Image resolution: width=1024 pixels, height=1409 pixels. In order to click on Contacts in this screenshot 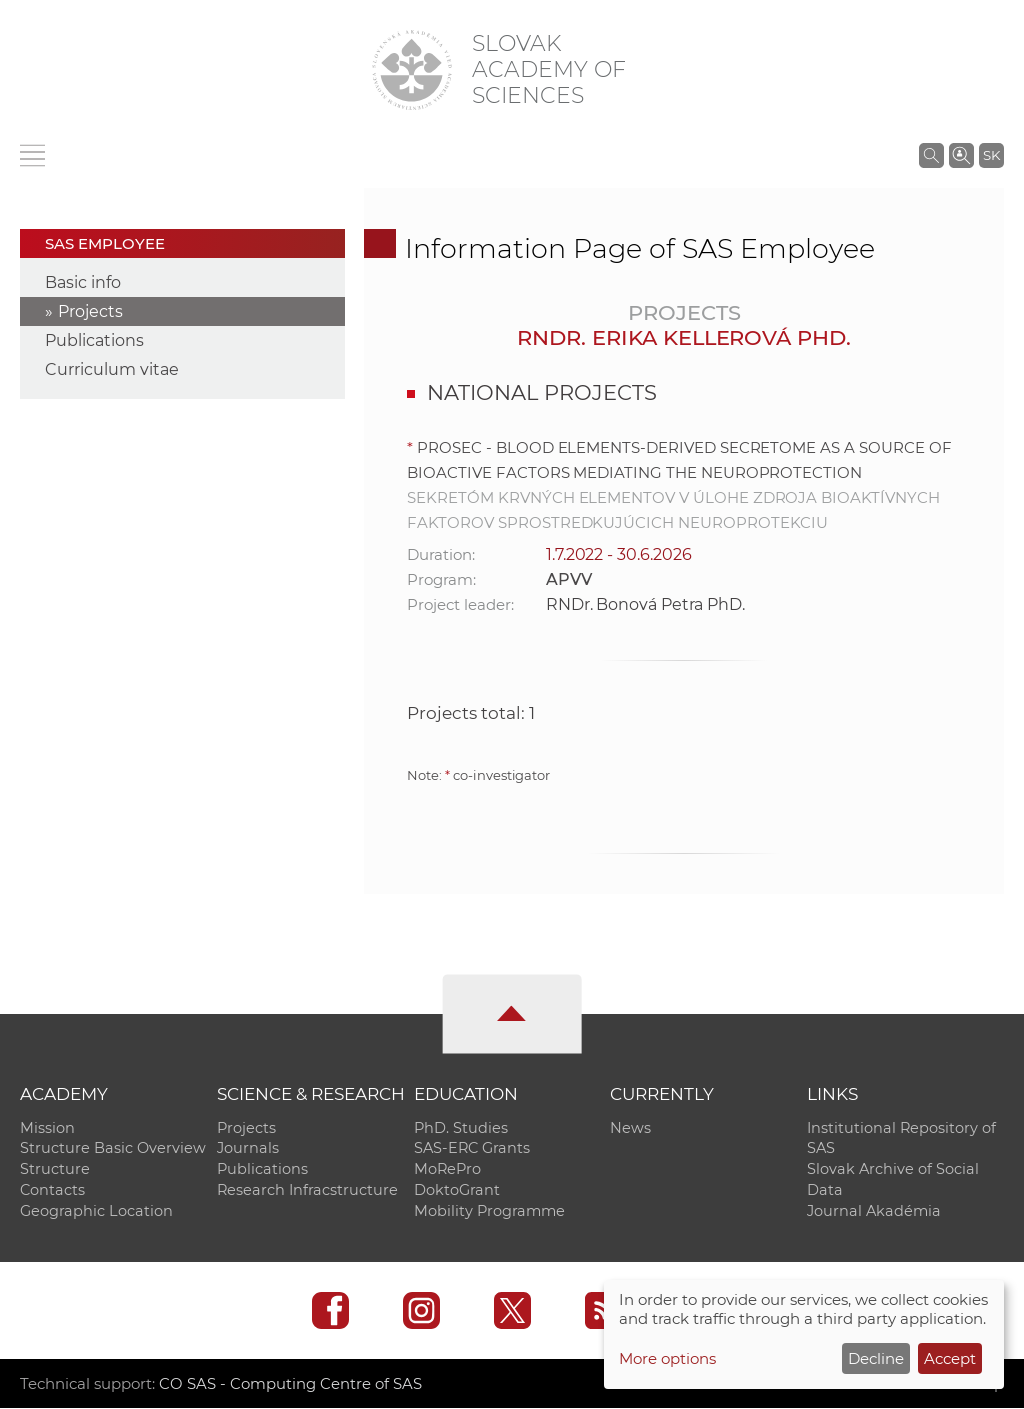, I will do `click(52, 1191)`.